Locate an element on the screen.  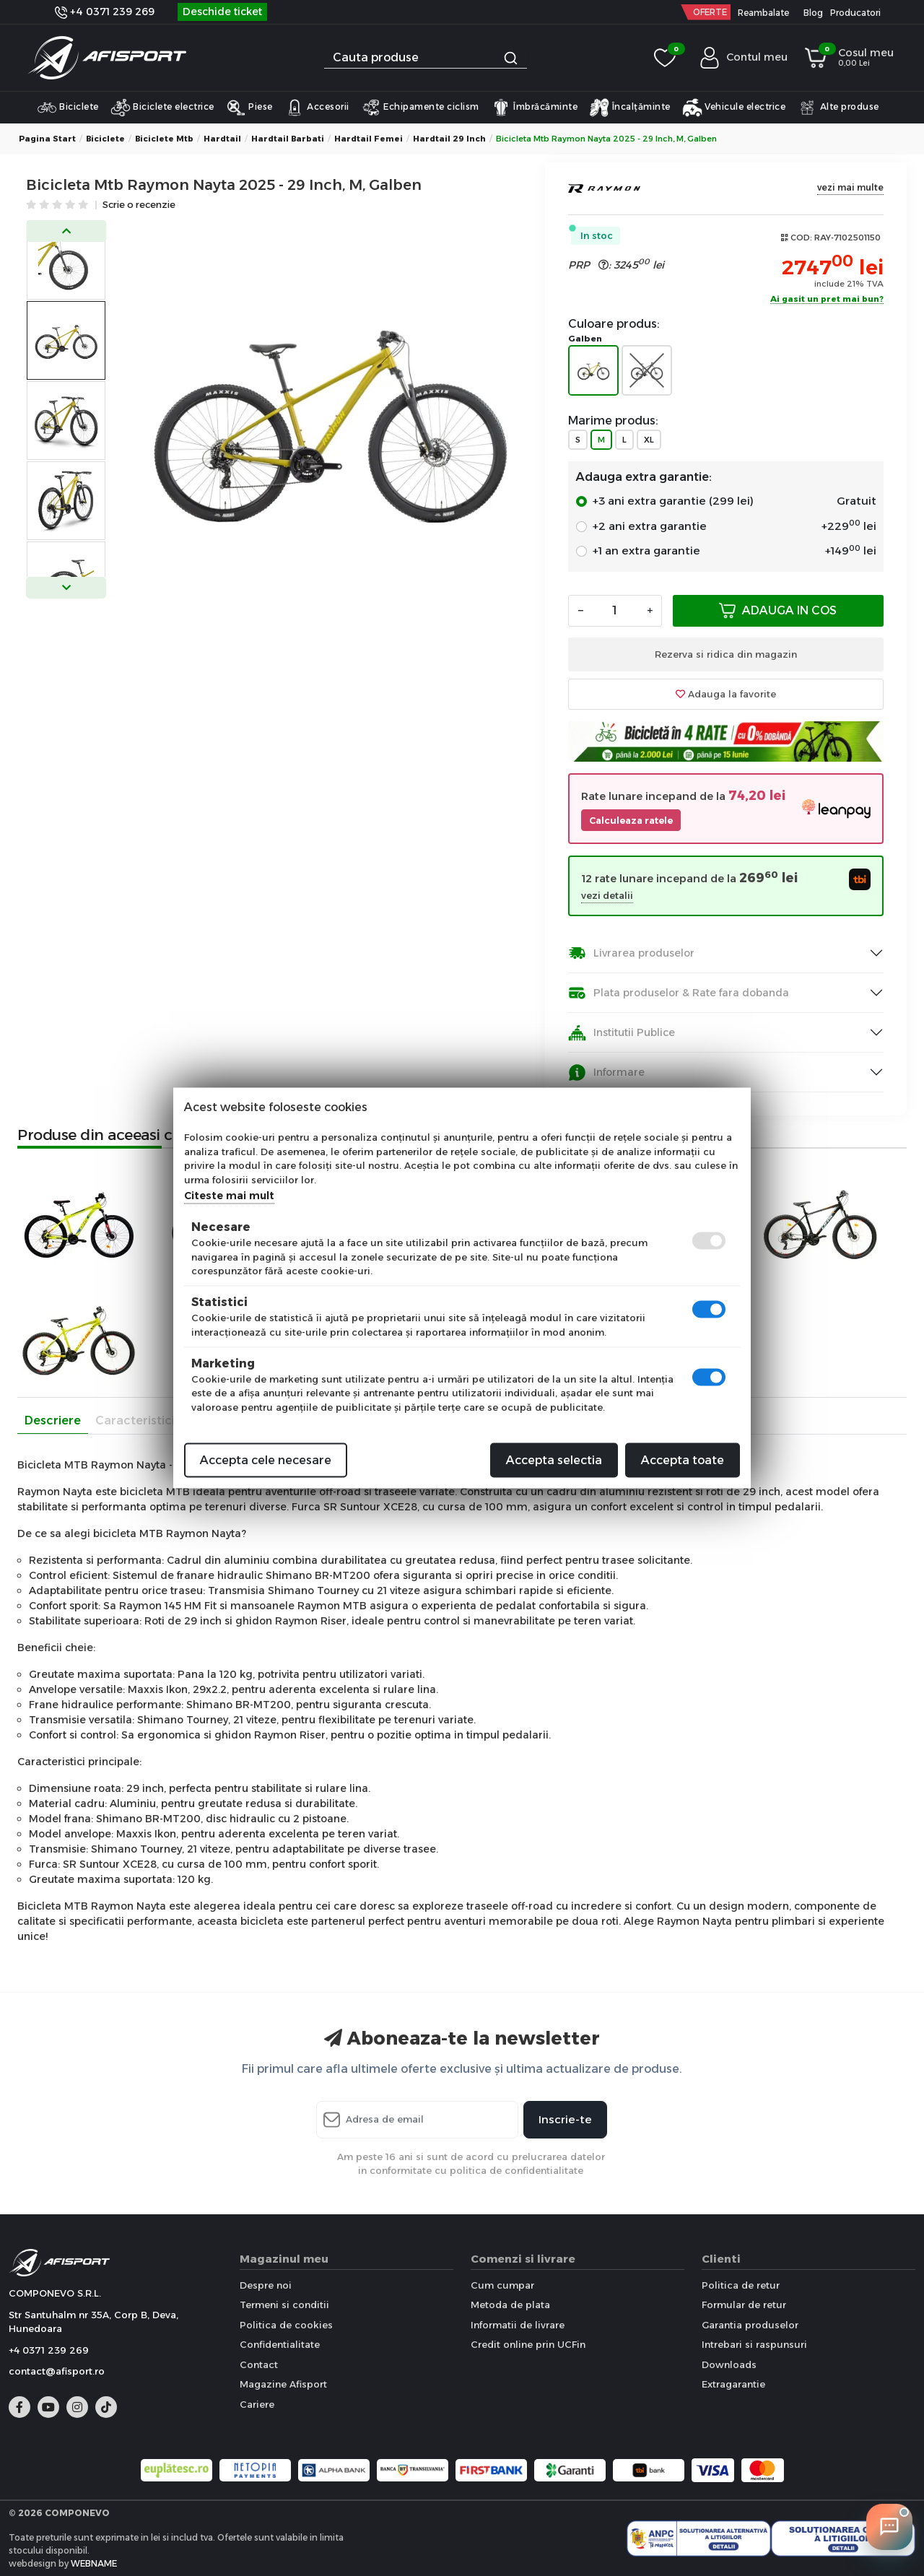
Vehicule electrice is located at coordinates (734, 107).